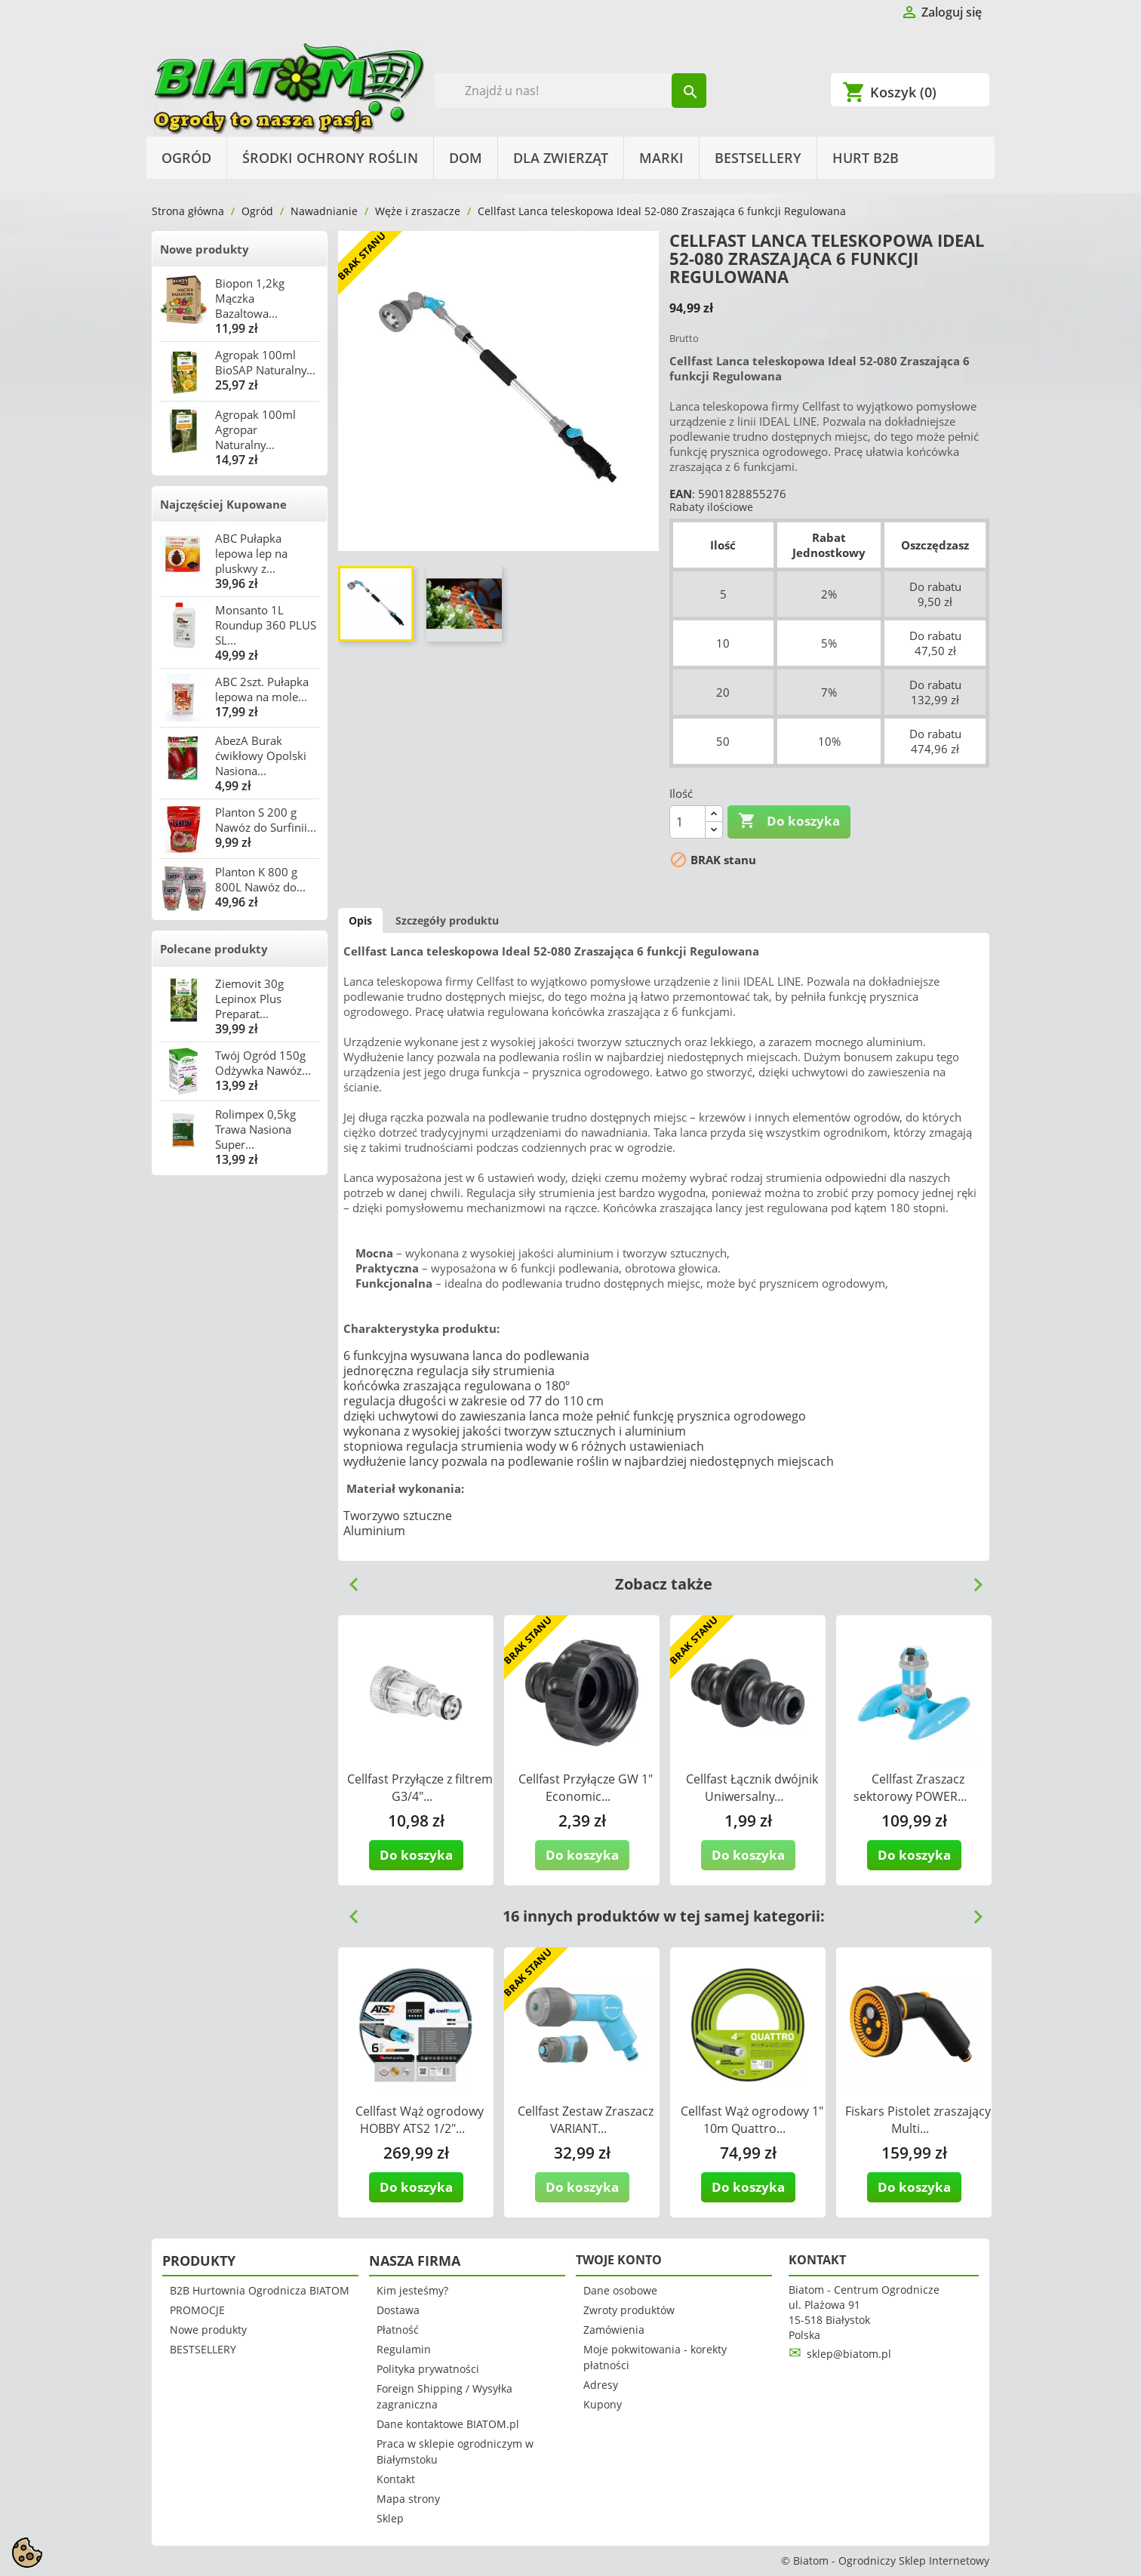  I want to click on Cellfast Zraszacz sektorowy POWER..., so click(910, 1788).